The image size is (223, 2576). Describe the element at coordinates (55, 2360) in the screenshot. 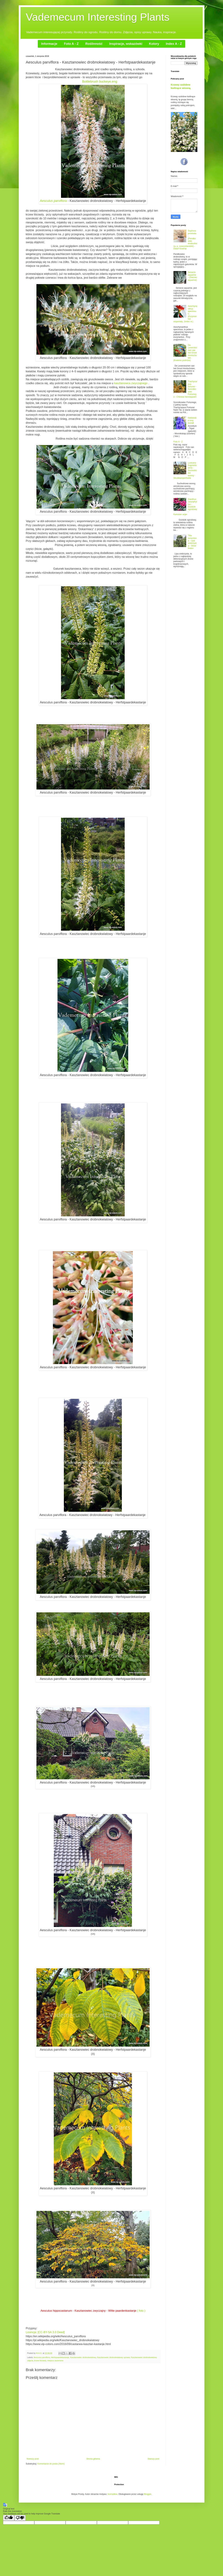

I see `miejsca zacienione` at that location.